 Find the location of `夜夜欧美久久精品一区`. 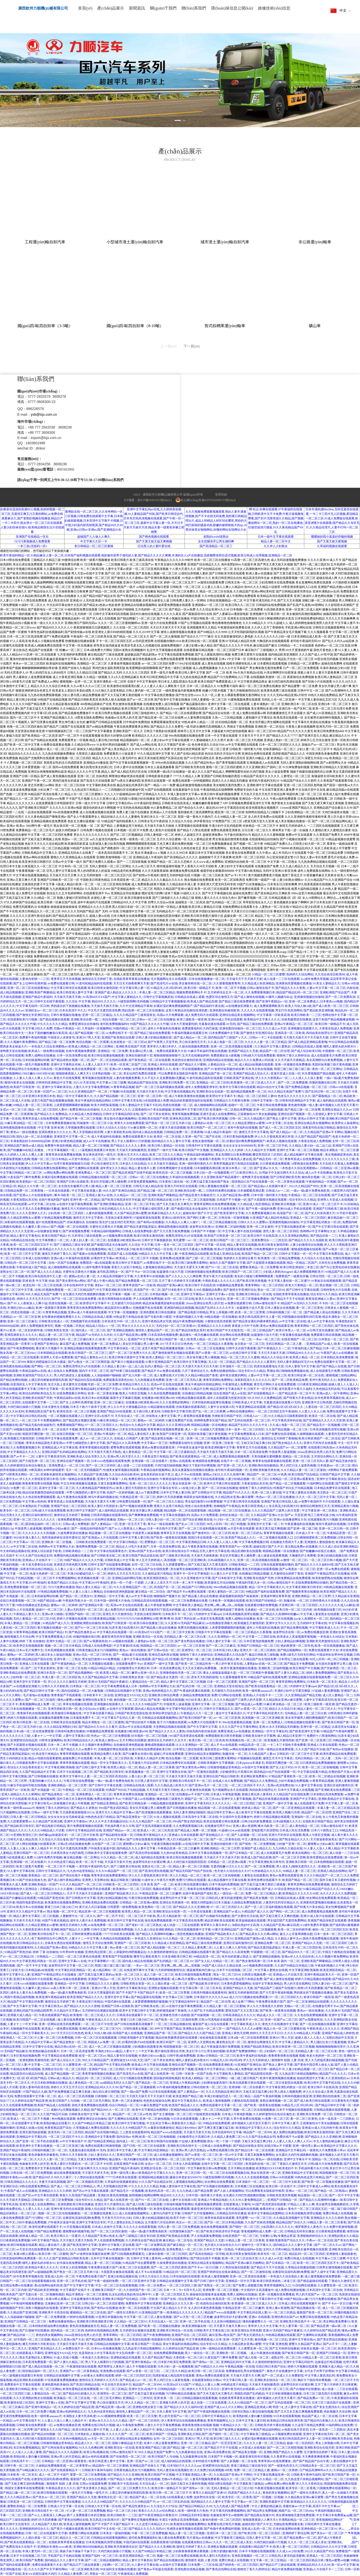

夜夜欧美久久精品一区 is located at coordinates (187, 2123).